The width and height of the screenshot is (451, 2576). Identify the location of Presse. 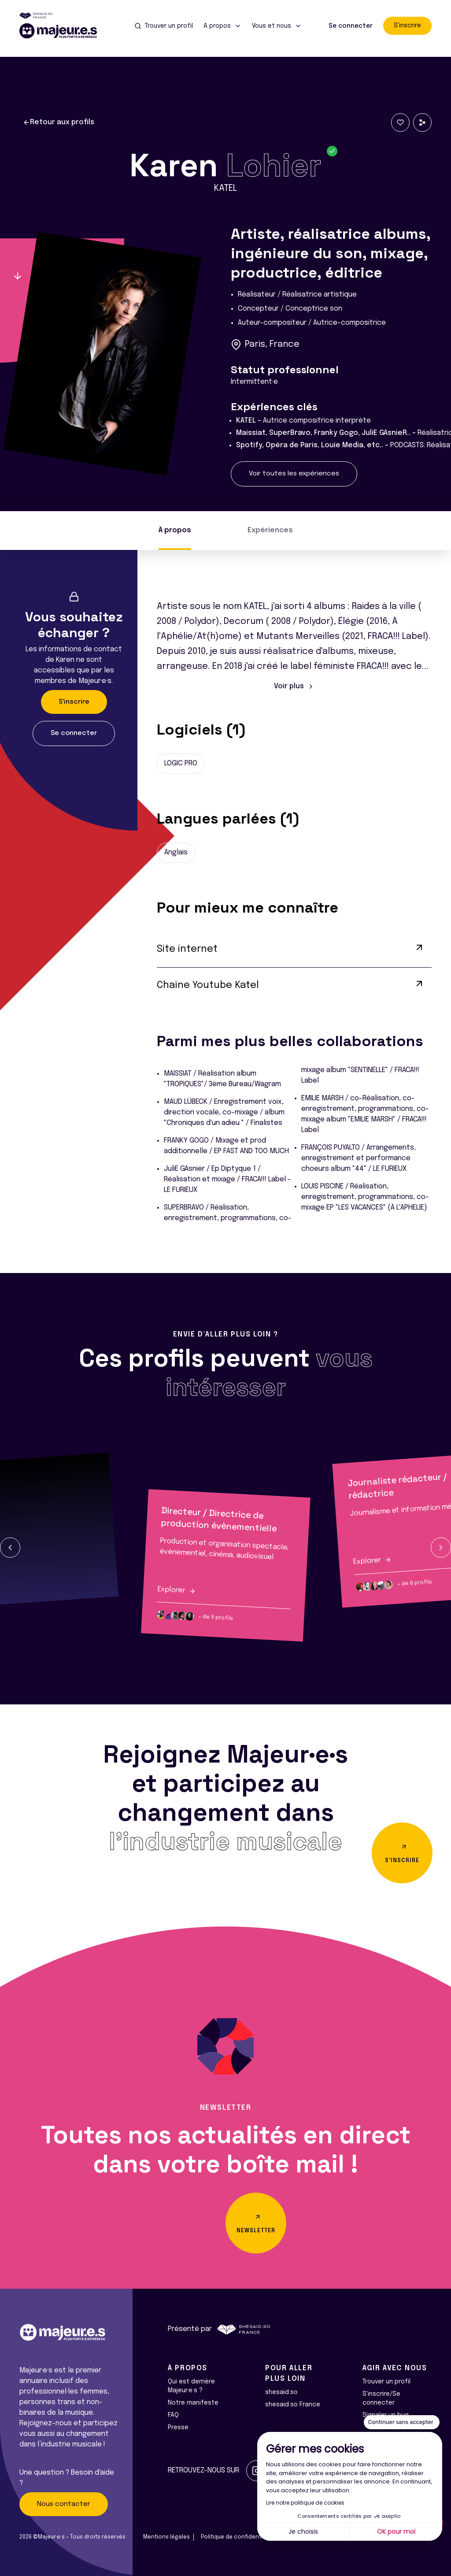
(178, 2427).